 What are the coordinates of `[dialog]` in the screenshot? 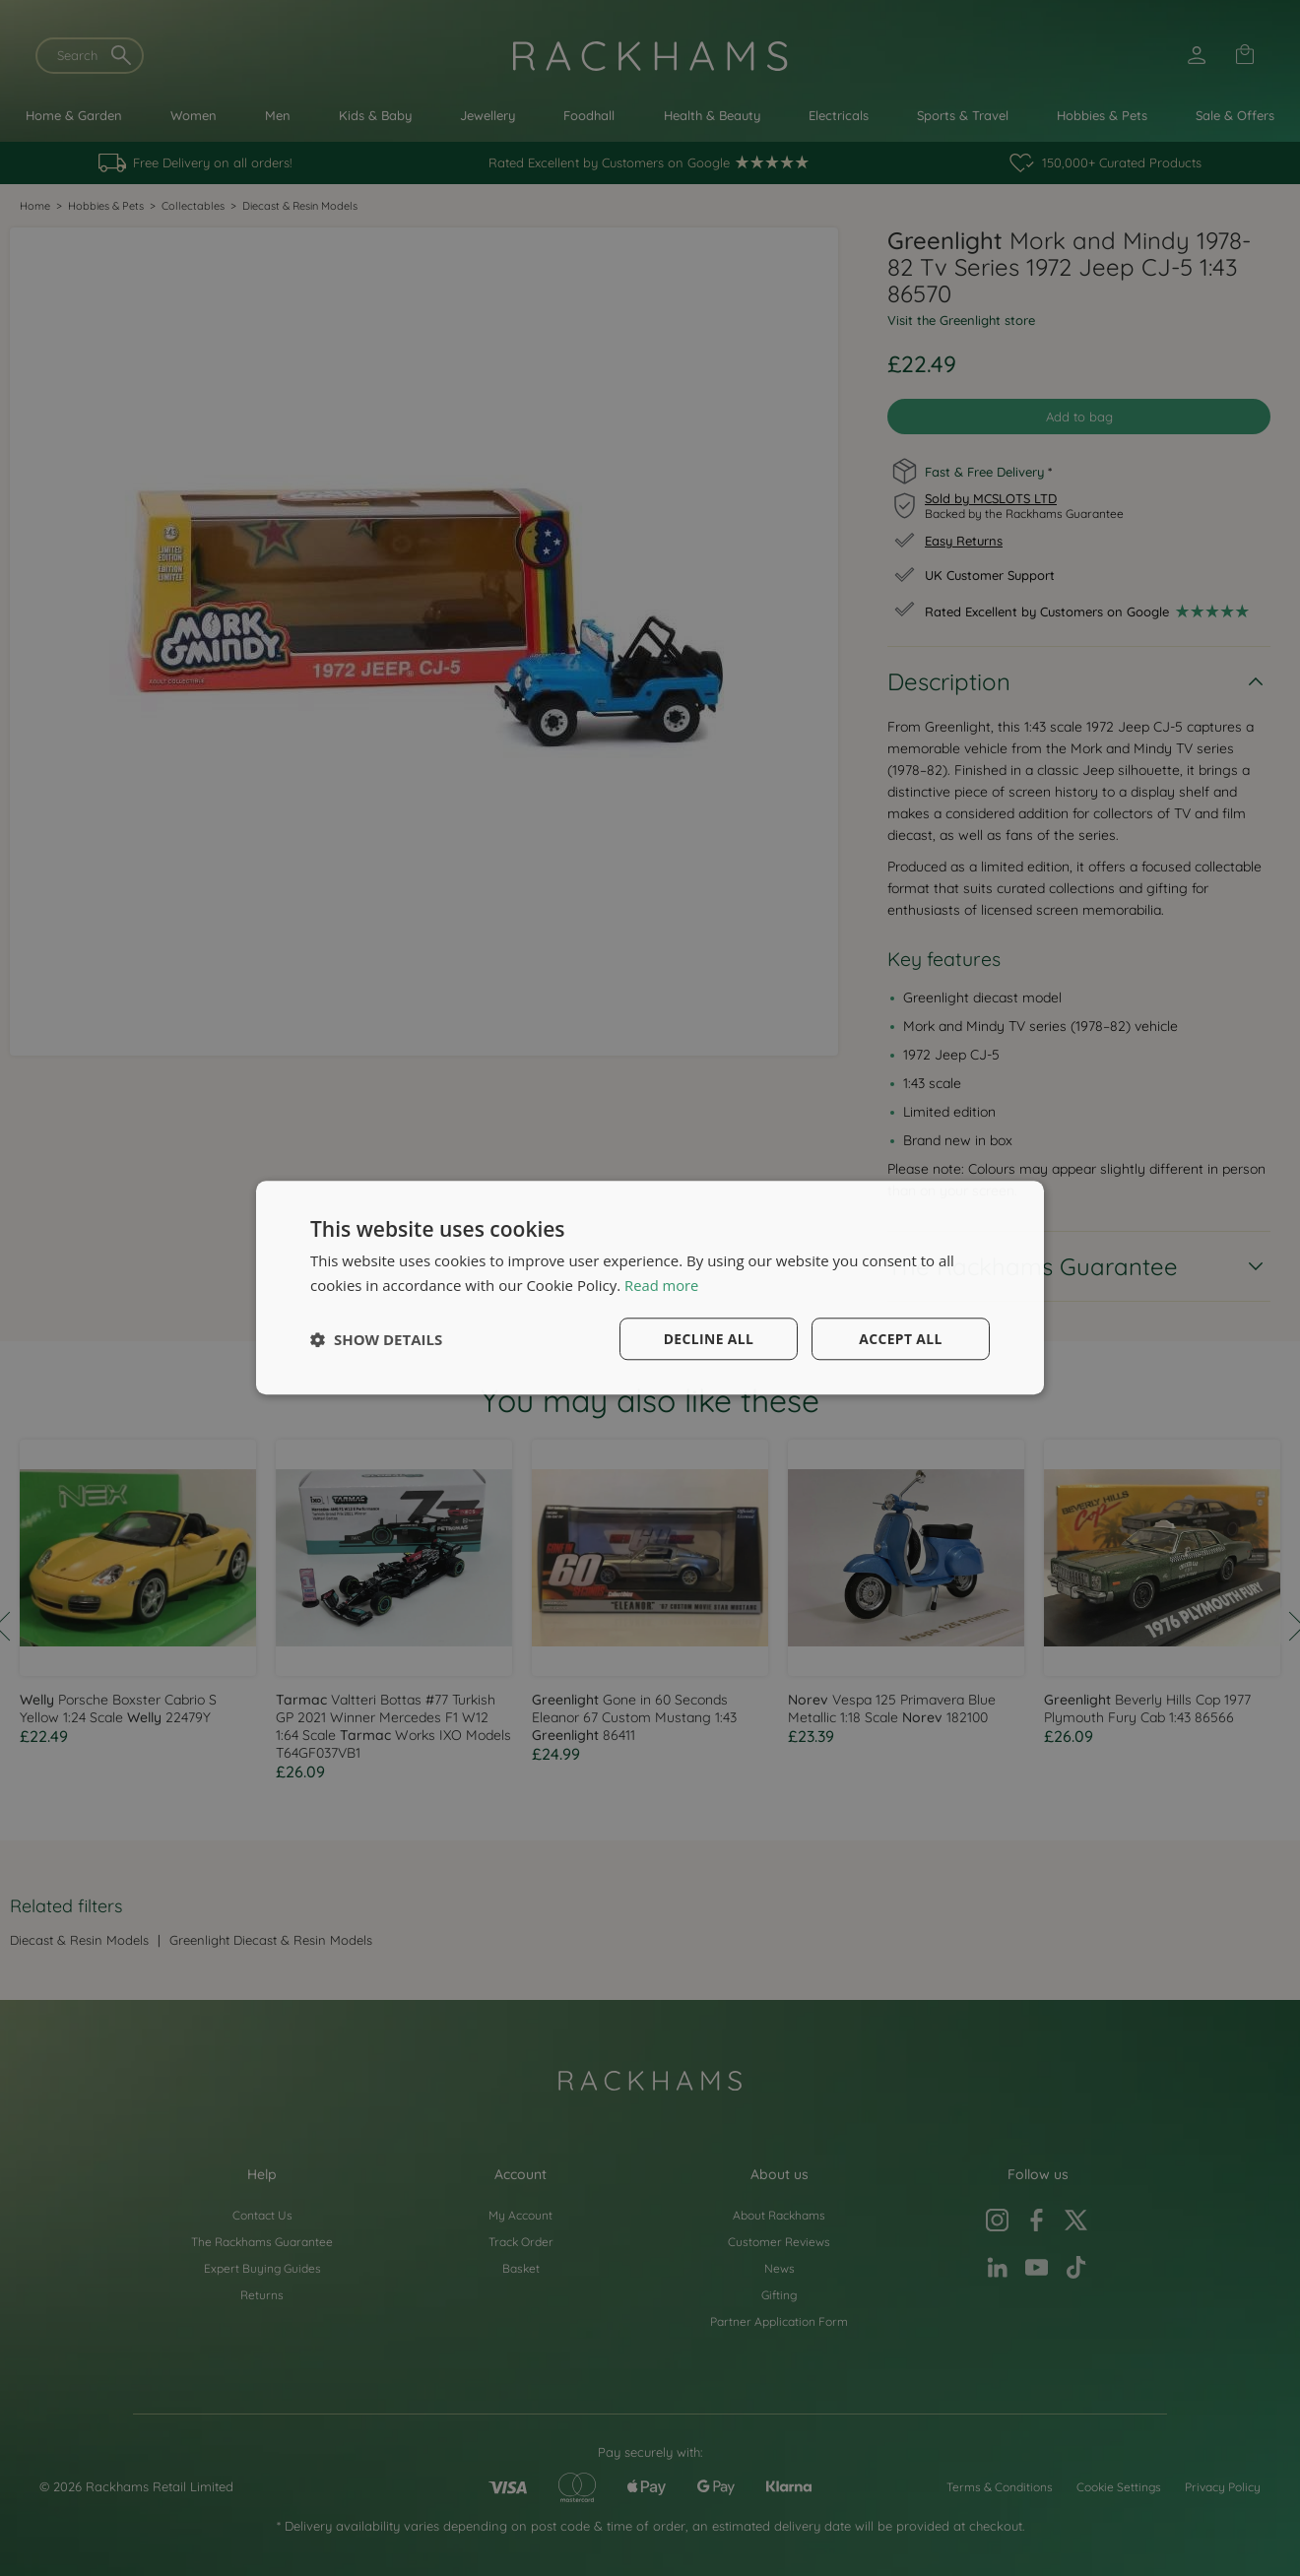 It's located at (650, 1288).